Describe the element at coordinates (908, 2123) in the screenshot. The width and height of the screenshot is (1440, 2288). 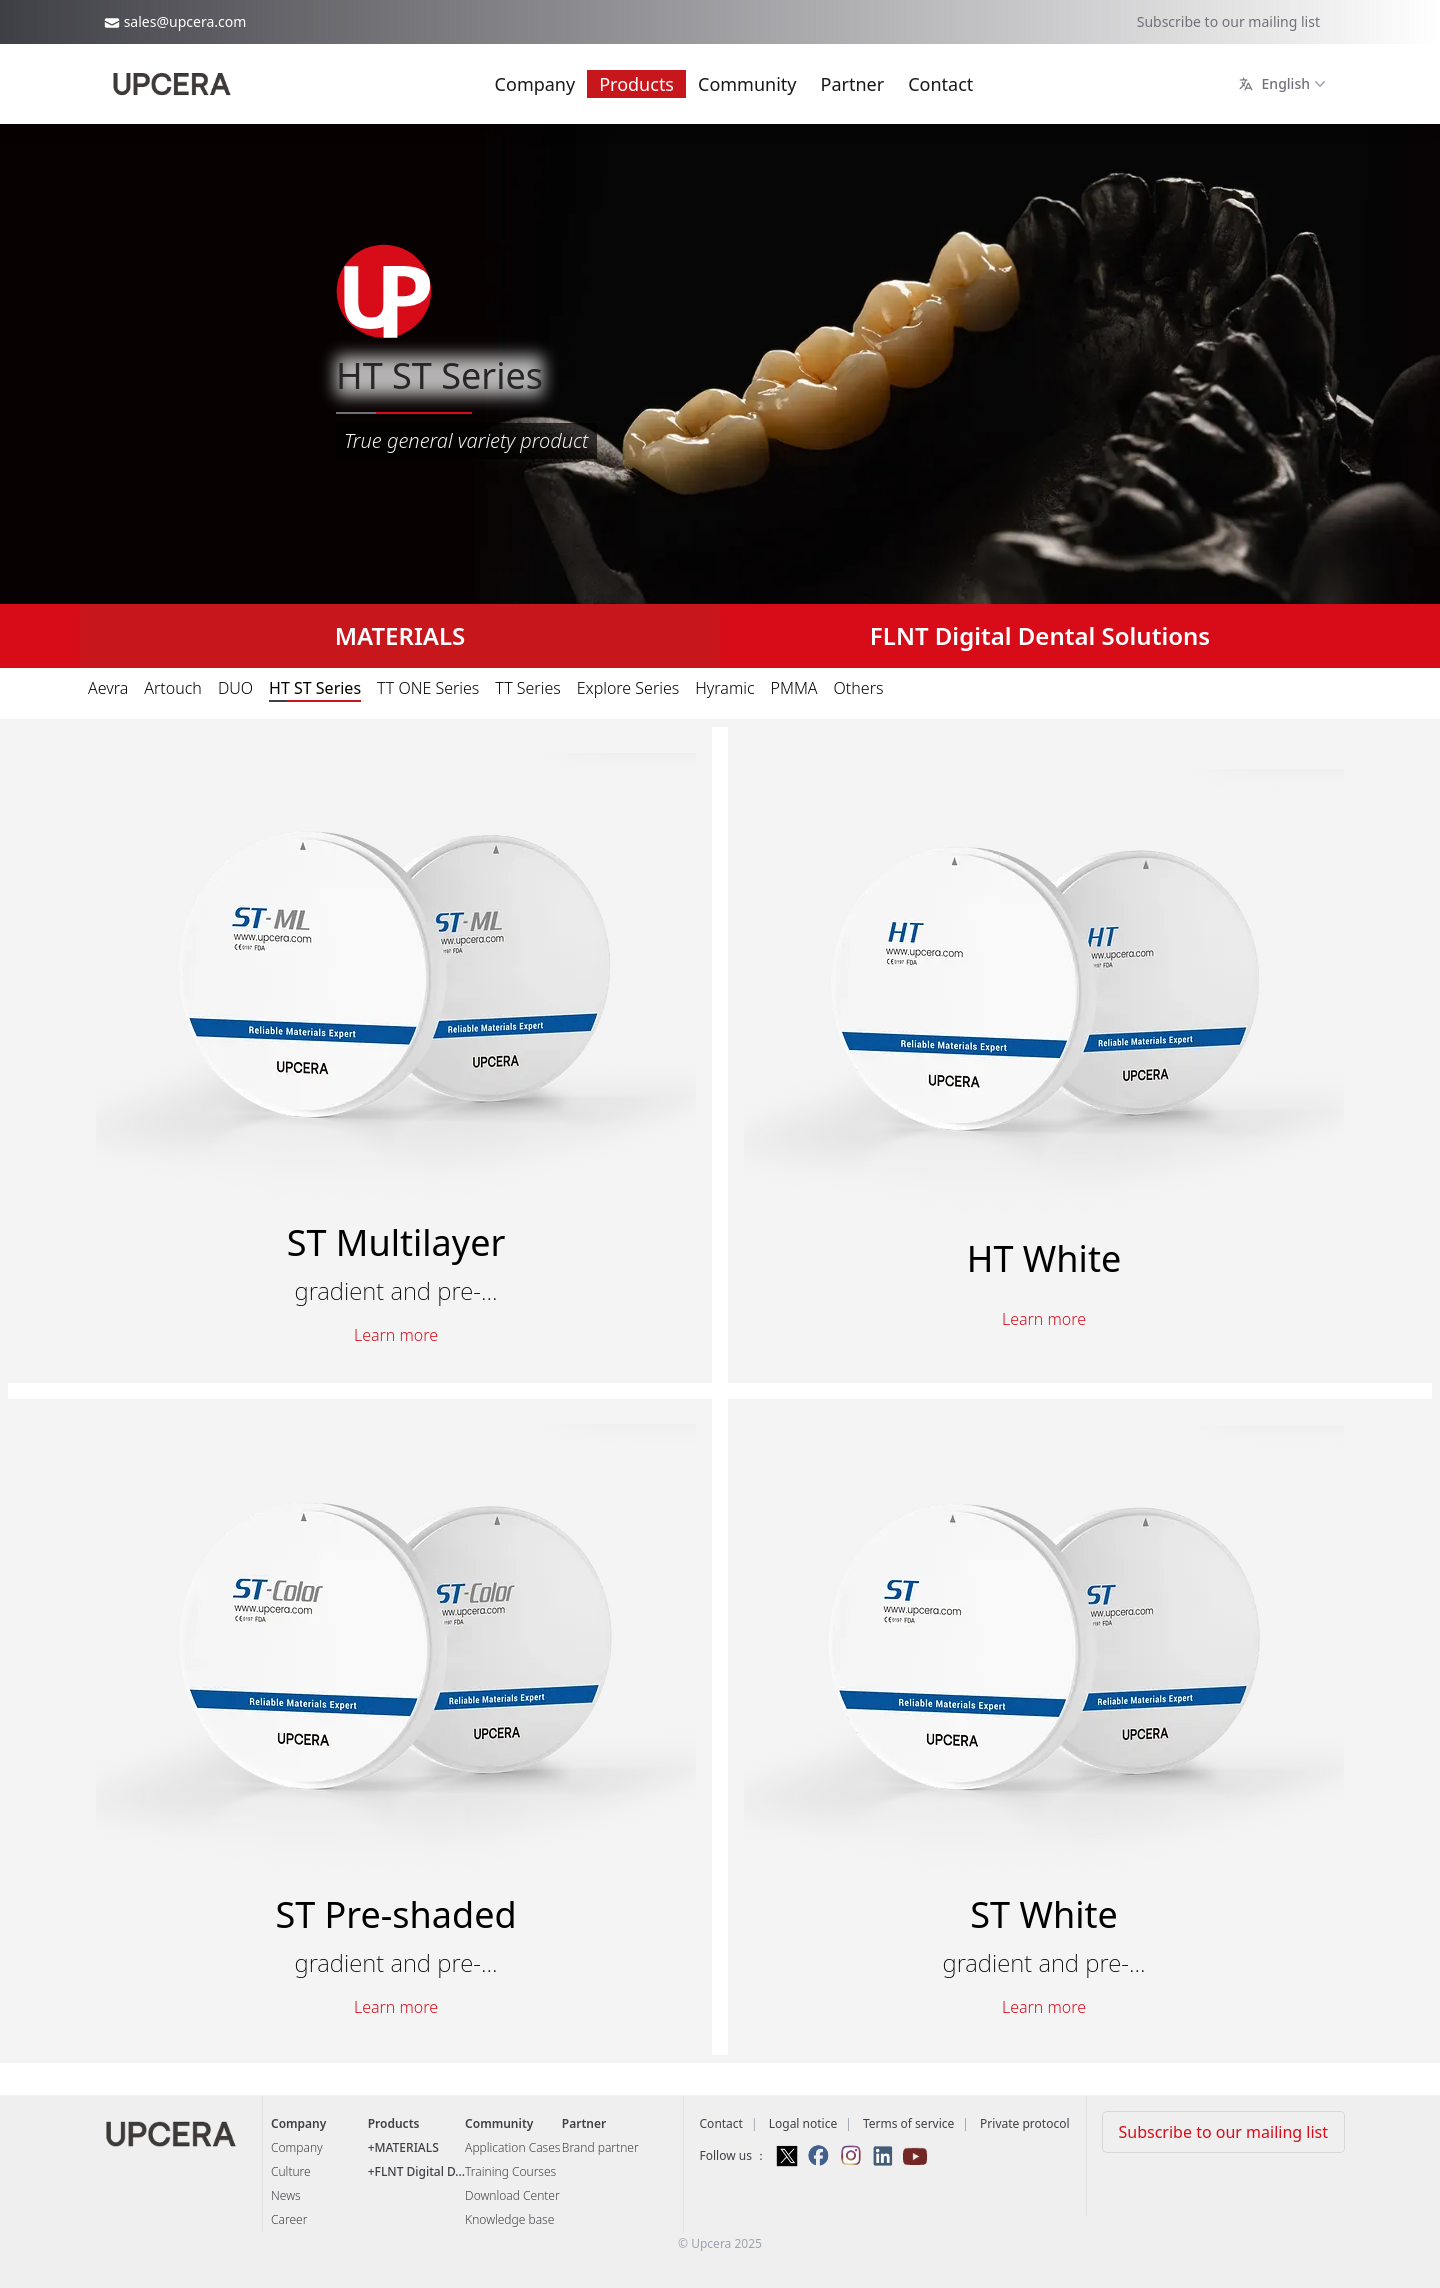
I see `Terms of service` at that location.